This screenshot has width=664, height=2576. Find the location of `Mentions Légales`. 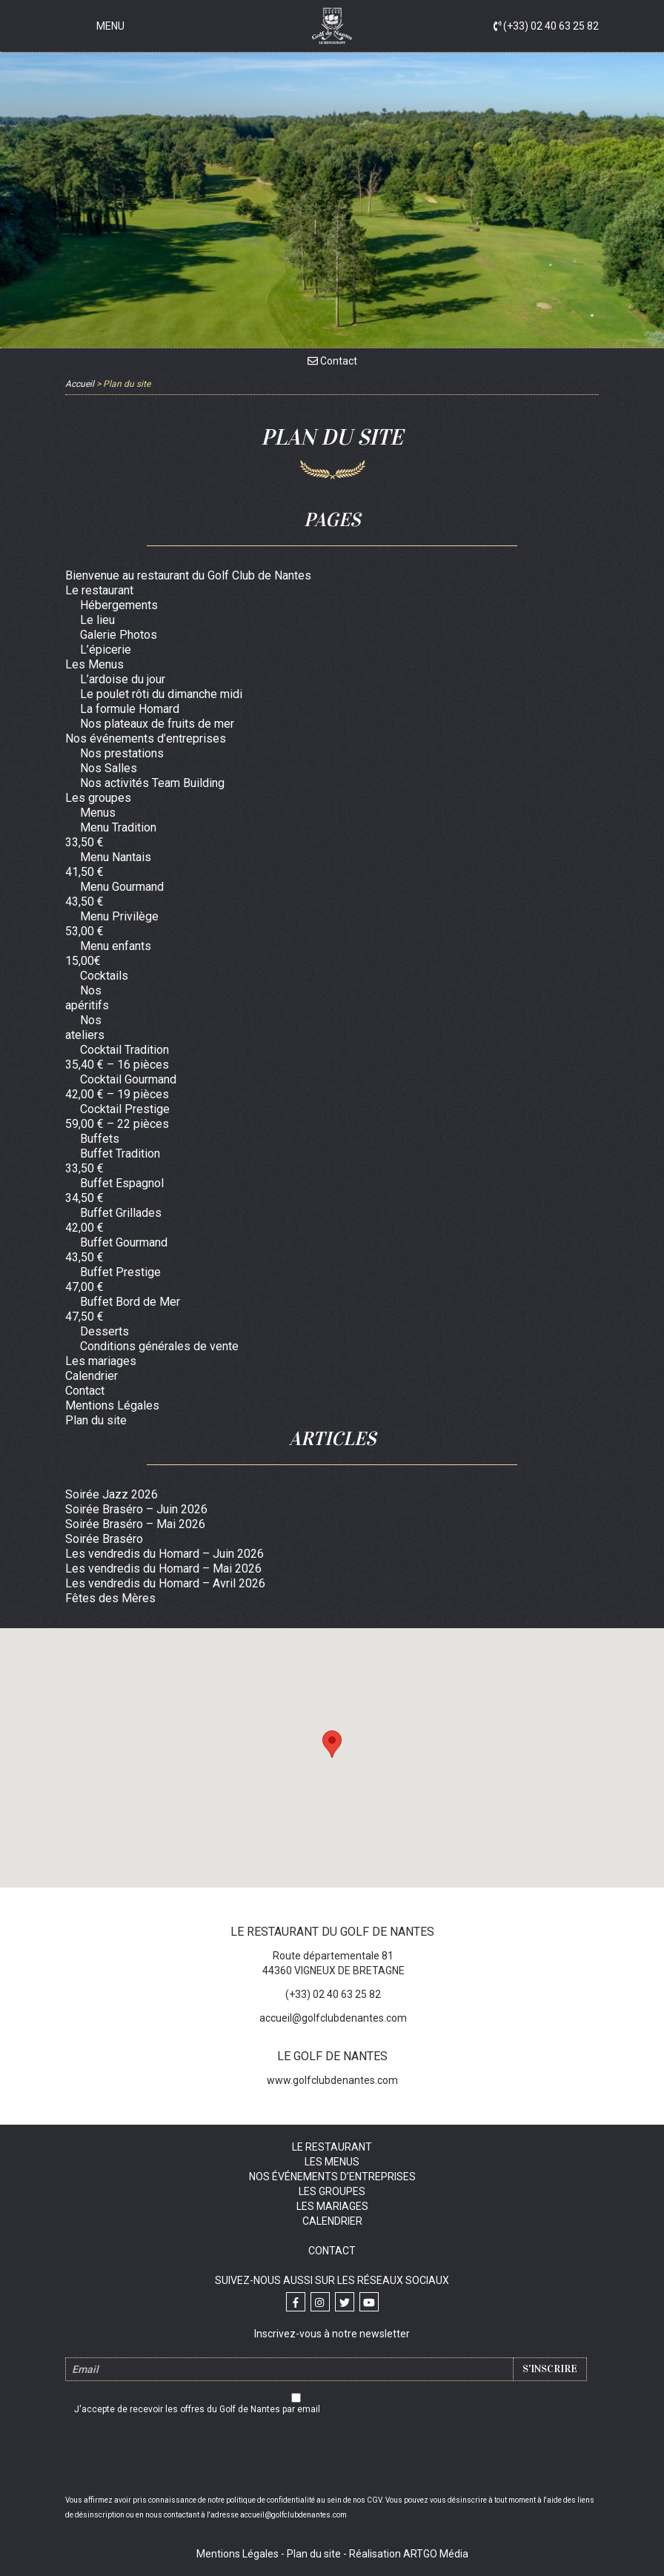

Mentions Légales is located at coordinates (112, 1405).